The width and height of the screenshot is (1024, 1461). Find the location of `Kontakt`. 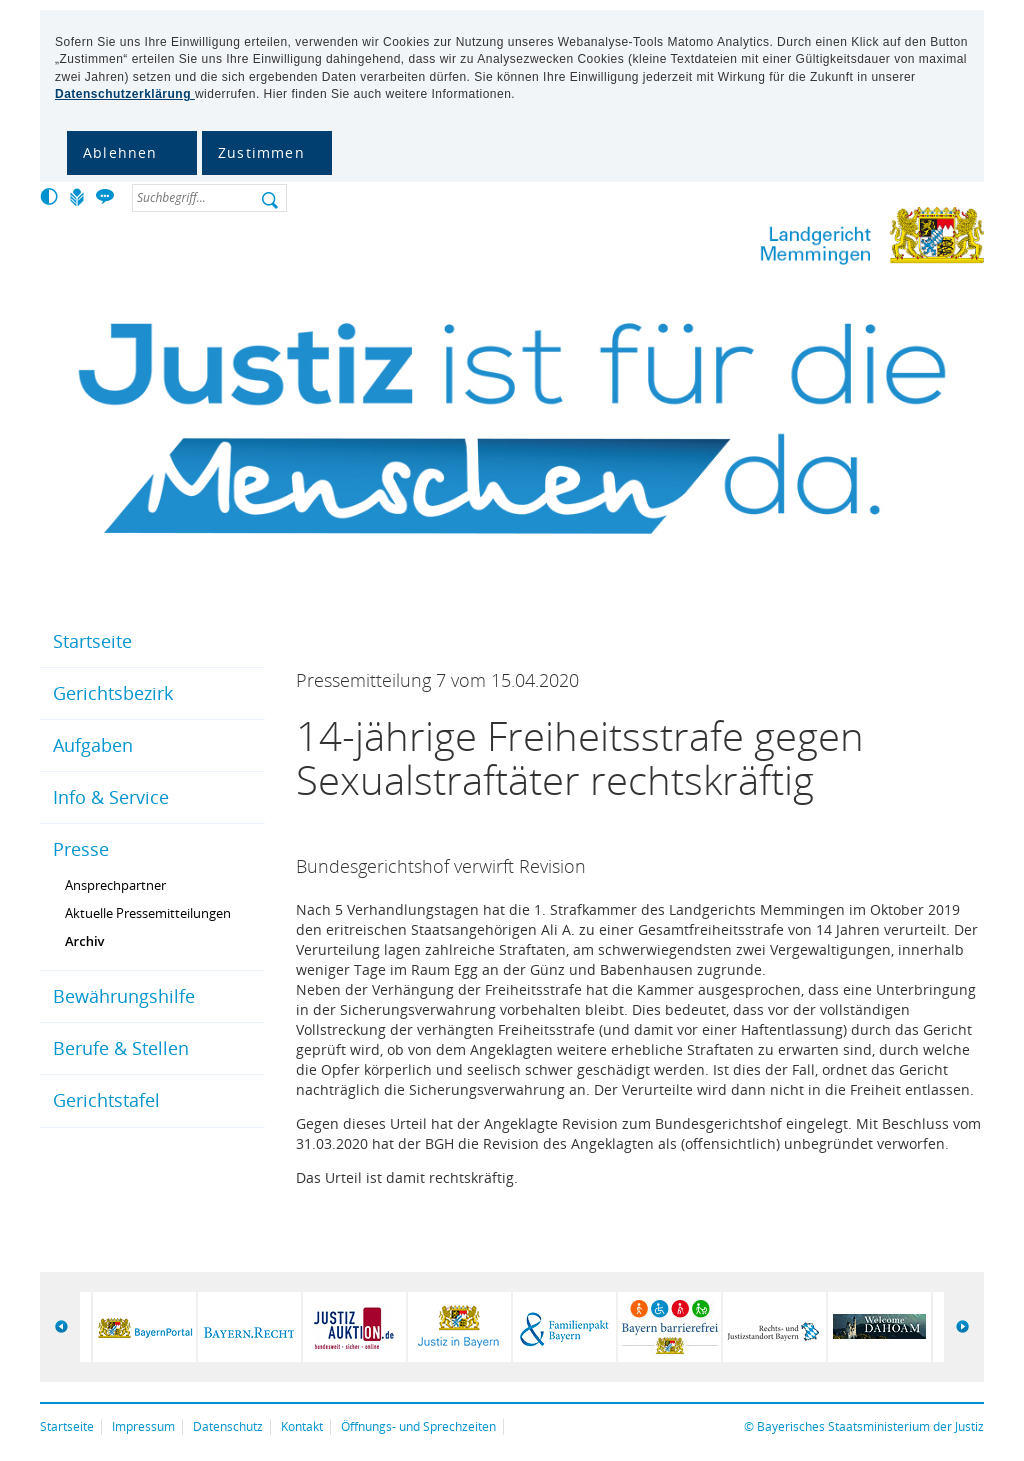

Kontakt is located at coordinates (302, 1426).